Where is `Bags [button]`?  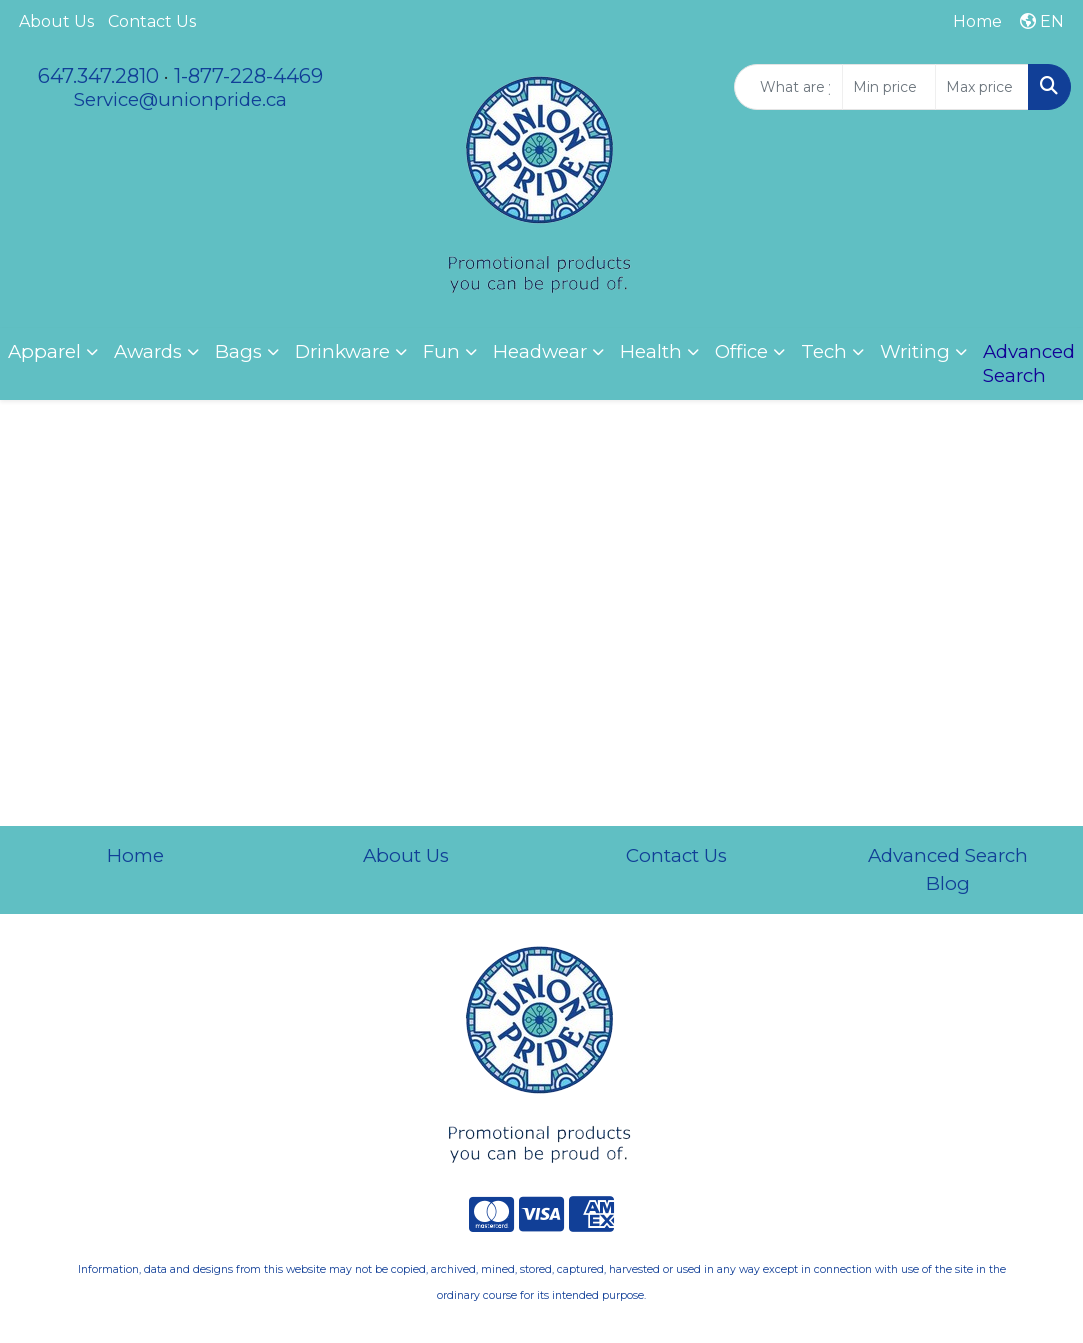
Bags [button] is located at coordinates (238, 351).